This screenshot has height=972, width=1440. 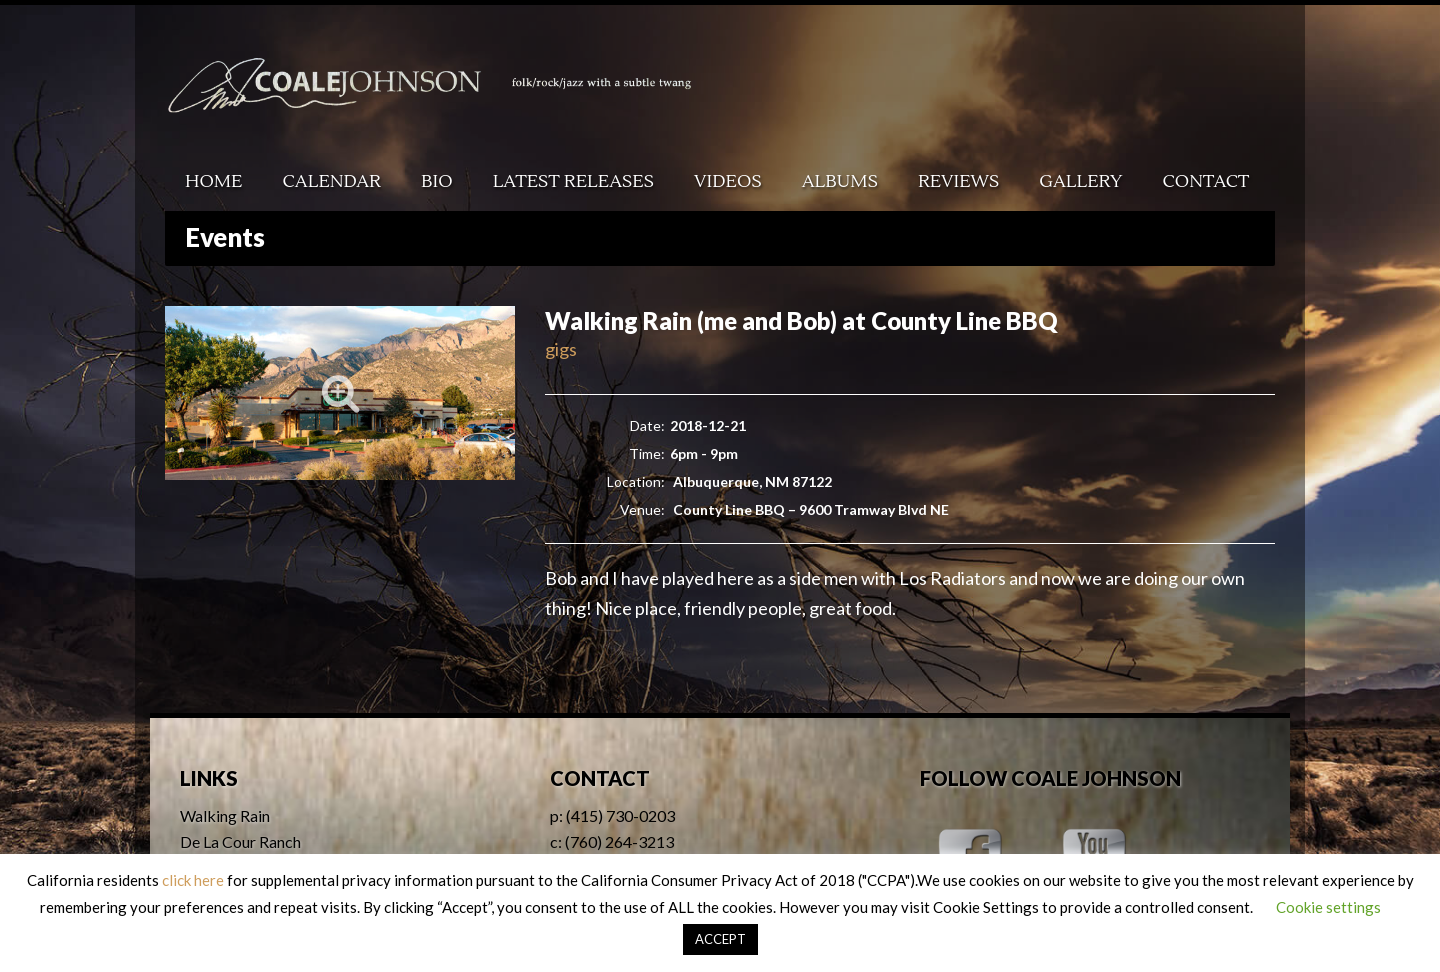 What do you see at coordinates (437, 181) in the screenshot?
I see `Bio` at bounding box center [437, 181].